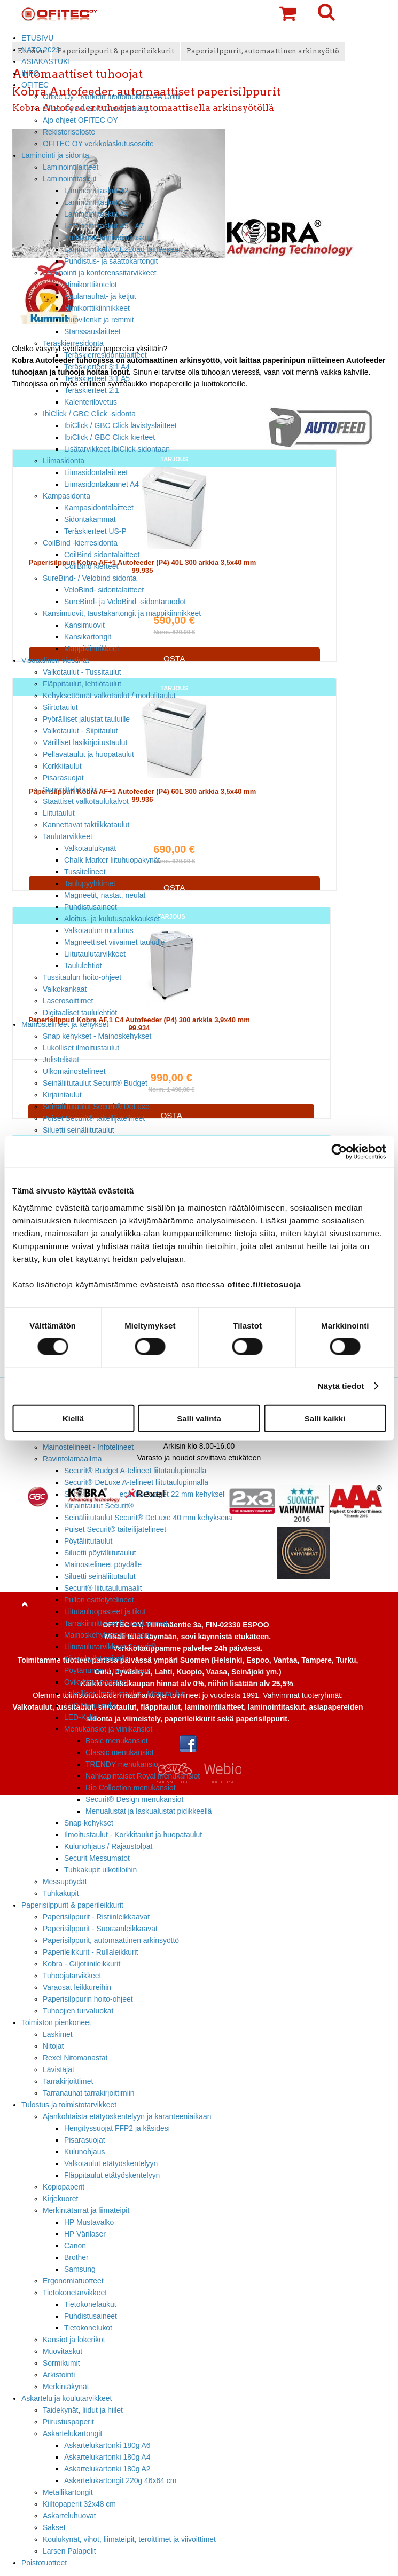  I want to click on Salli valinta, so click(199, 1418).